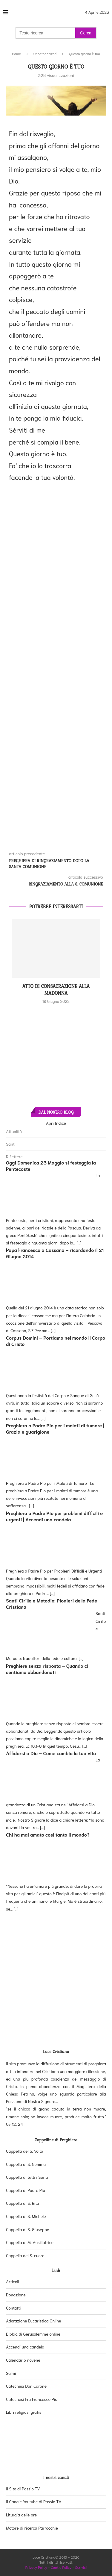  Describe the element at coordinates (48, 1834) in the screenshot. I see `Chi ha mai amato così tanto il mondo?` at that location.